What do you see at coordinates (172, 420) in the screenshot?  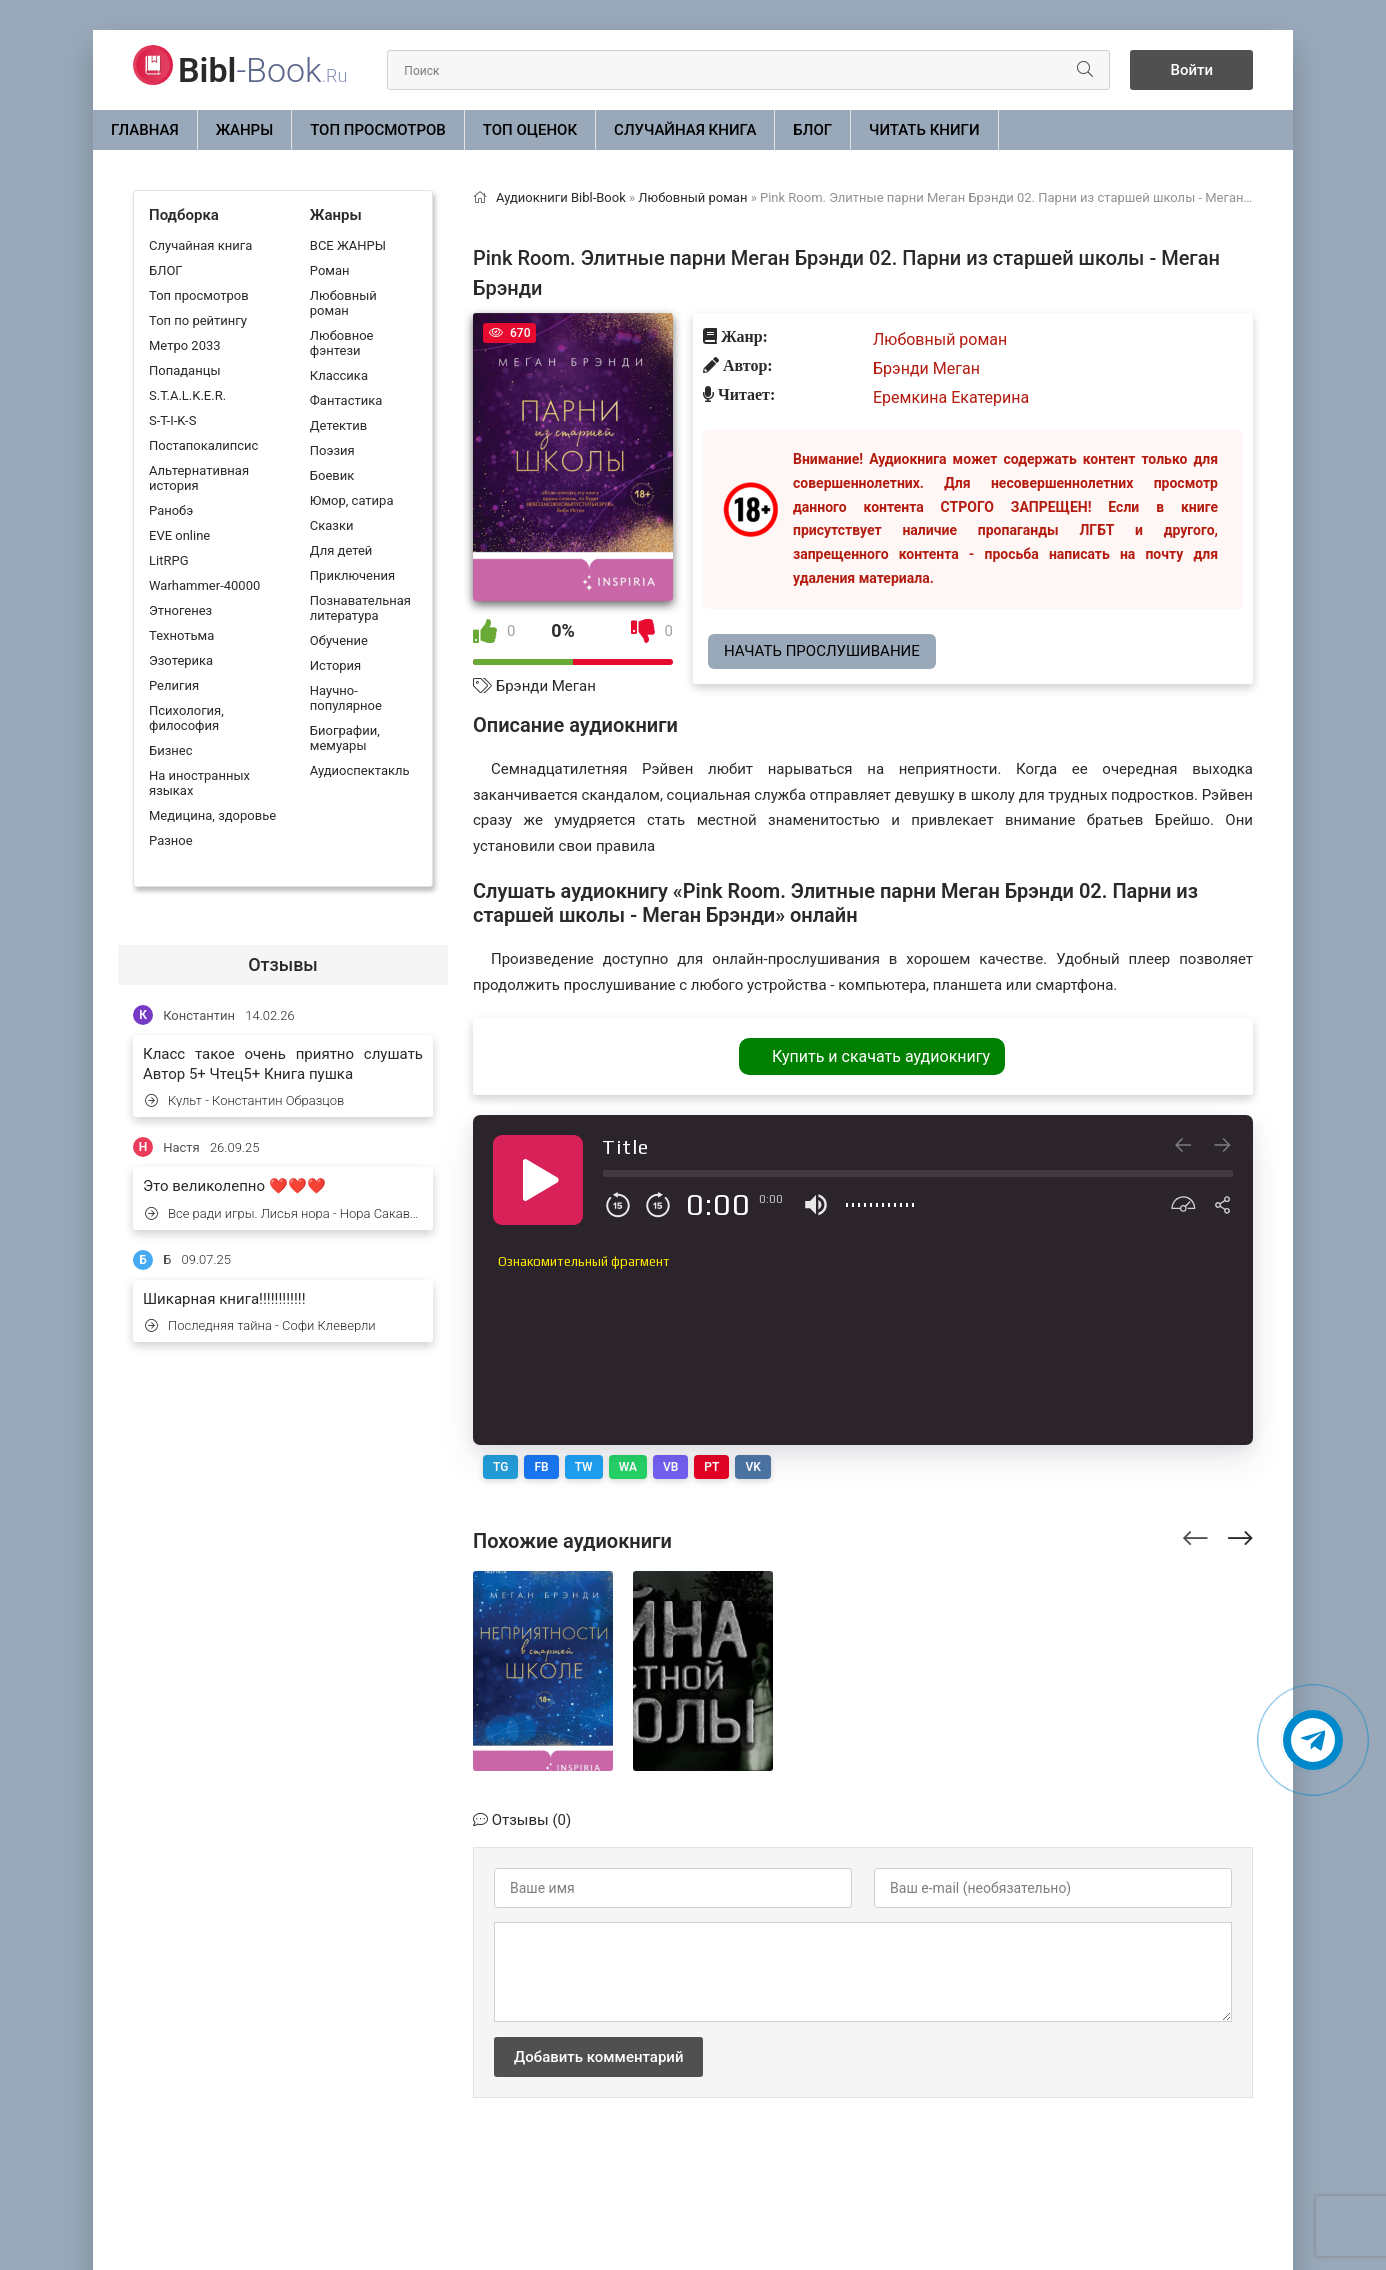 I see `S-T-I-K-S` at bounding box center [172, 420].